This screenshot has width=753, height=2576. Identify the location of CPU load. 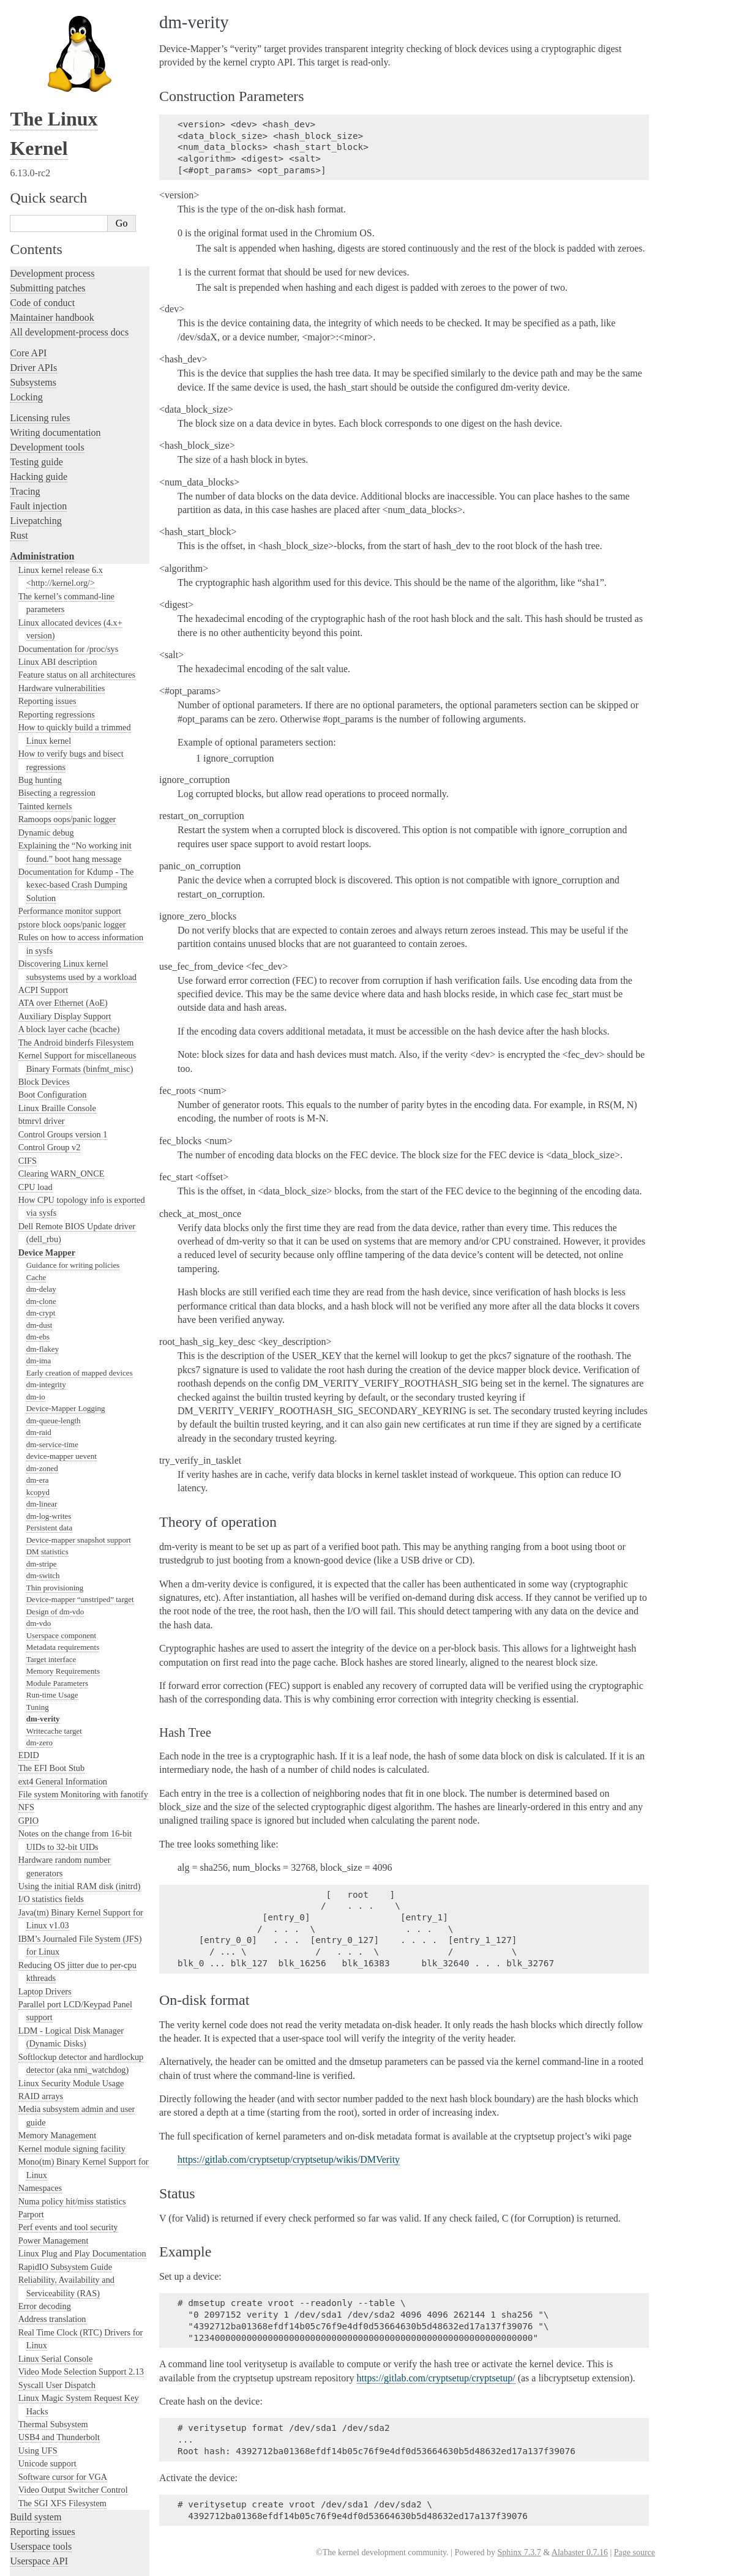
(35, 1044).